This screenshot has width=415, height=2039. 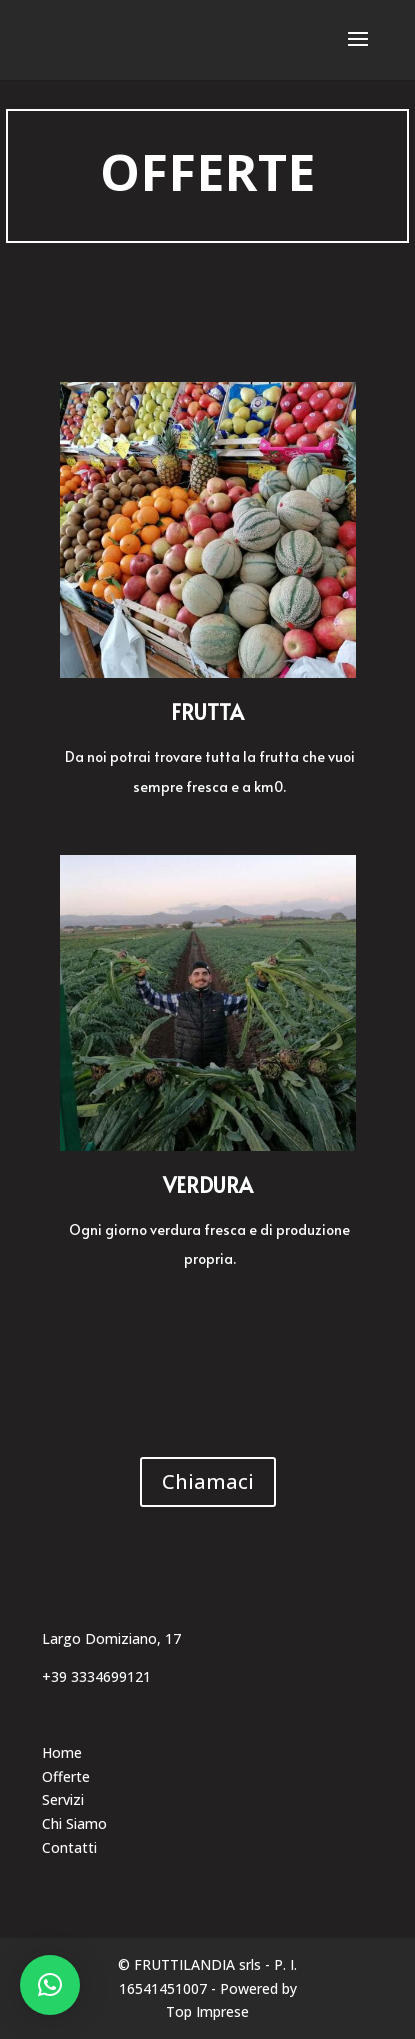 What do you see at coordinates (62, 1752) in the screenshot?
I see `Home` at bounding box center [62, 1752].